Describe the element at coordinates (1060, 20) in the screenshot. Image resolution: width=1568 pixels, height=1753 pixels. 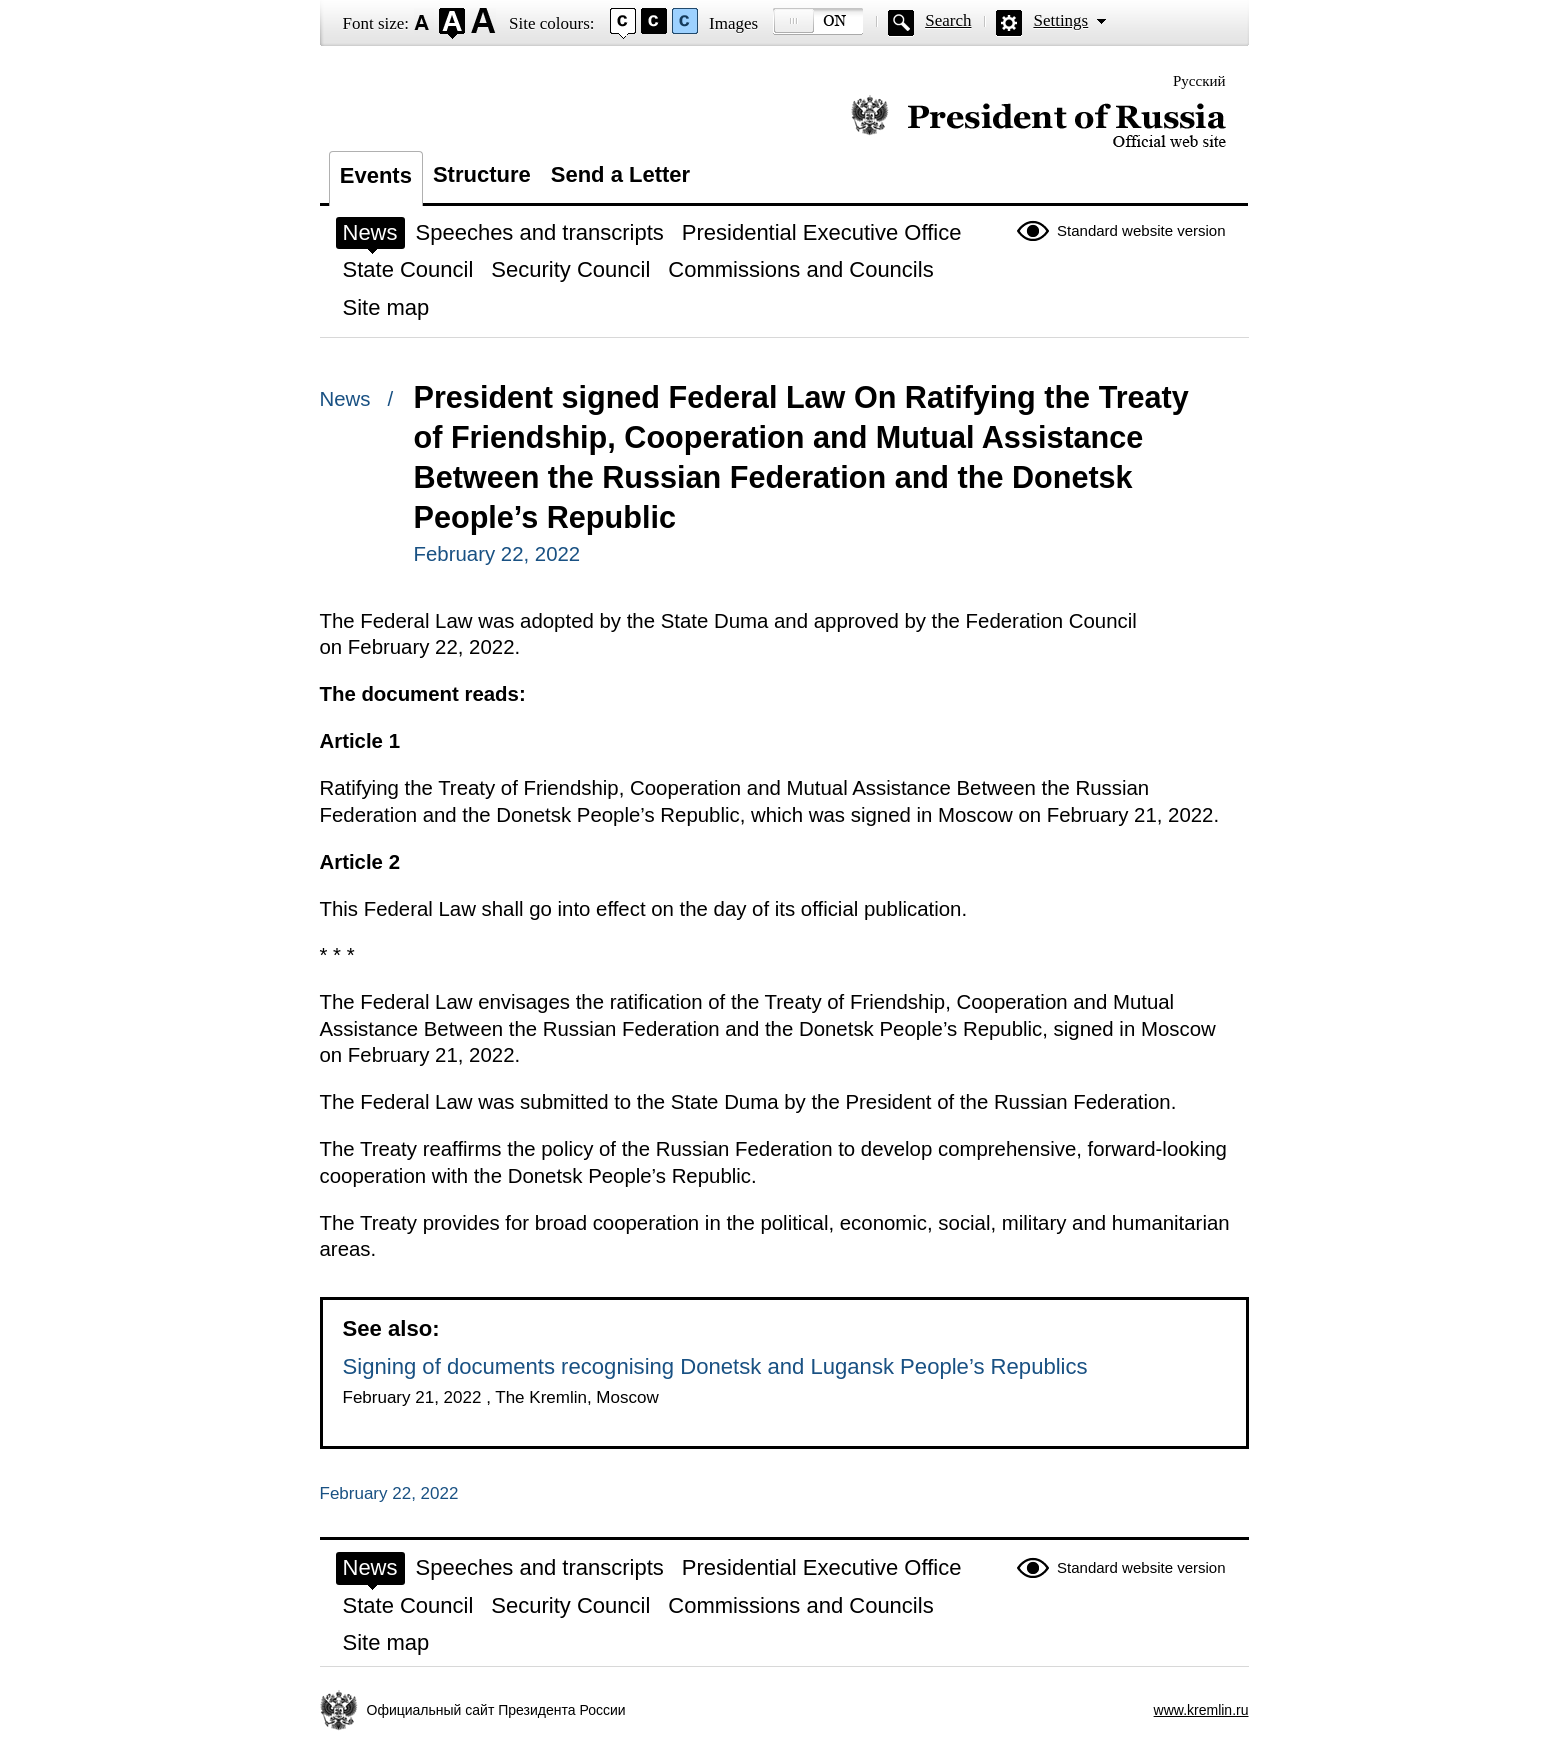
I see `Settings` at that location.